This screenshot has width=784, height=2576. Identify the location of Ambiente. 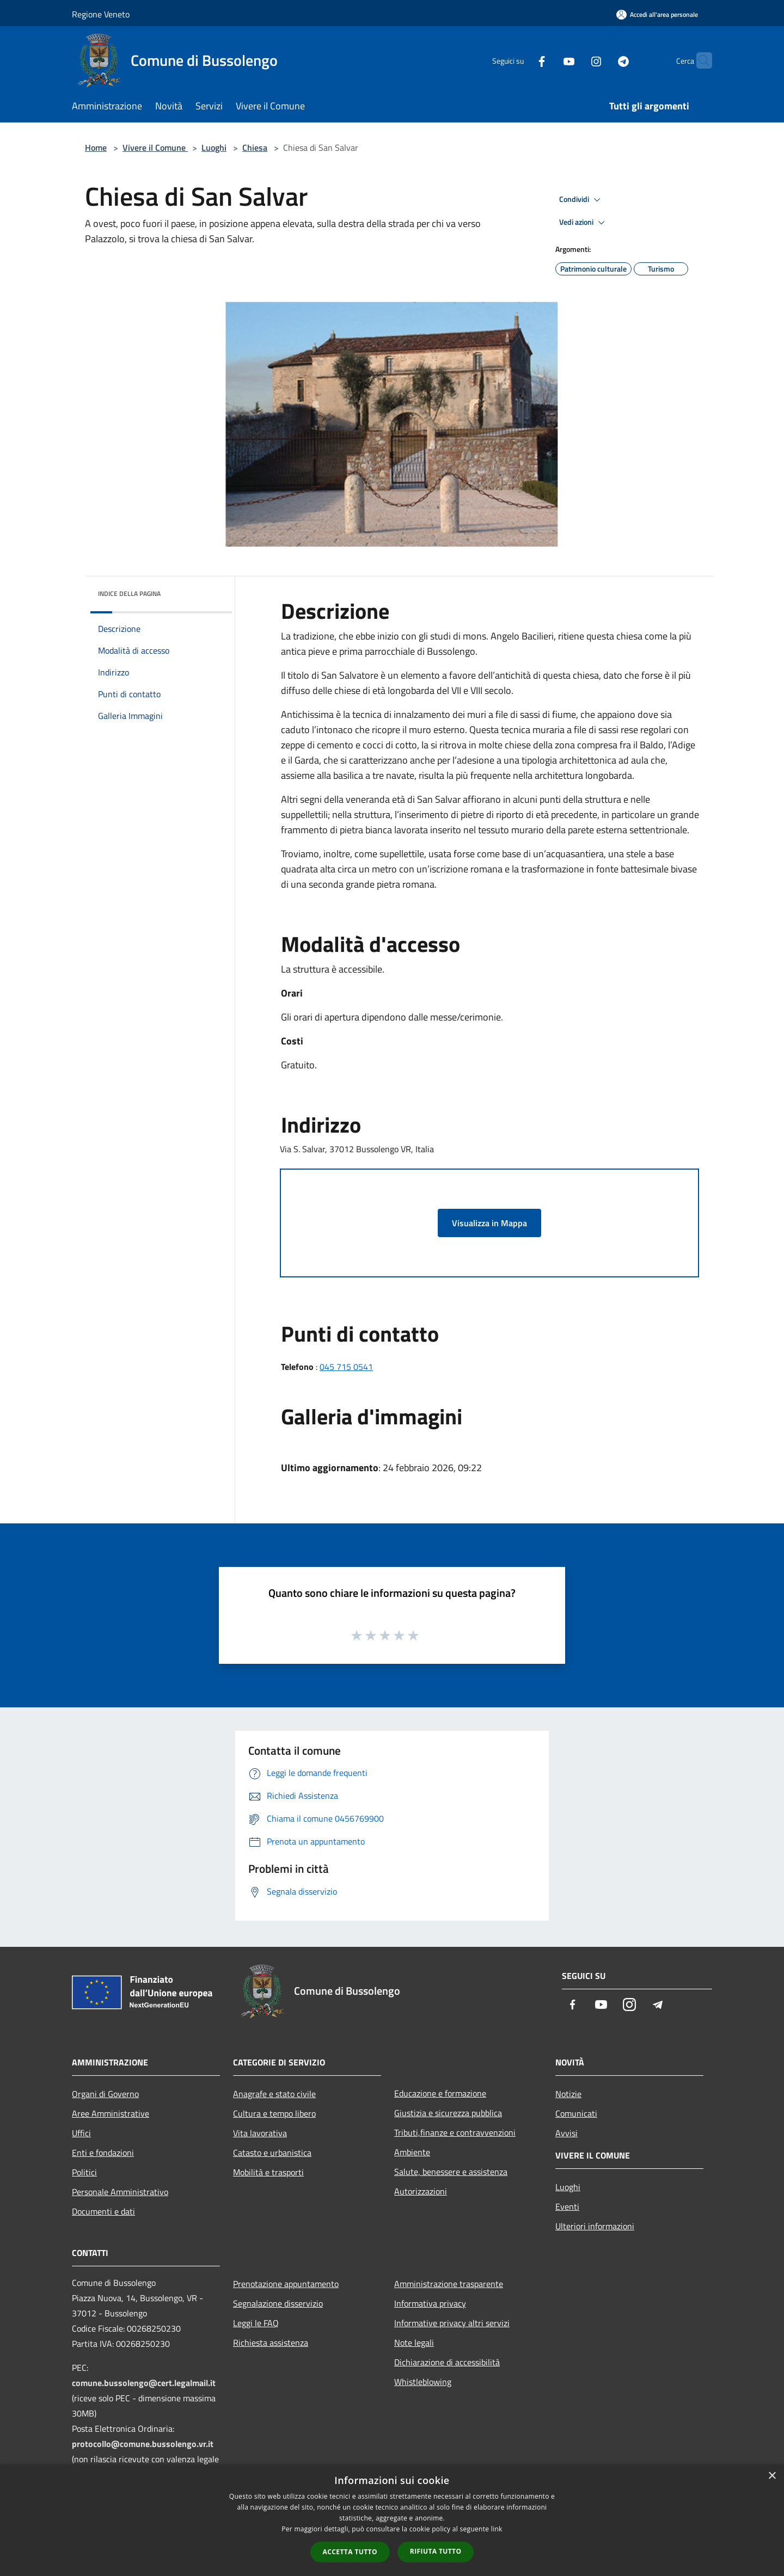
(412, 2152).